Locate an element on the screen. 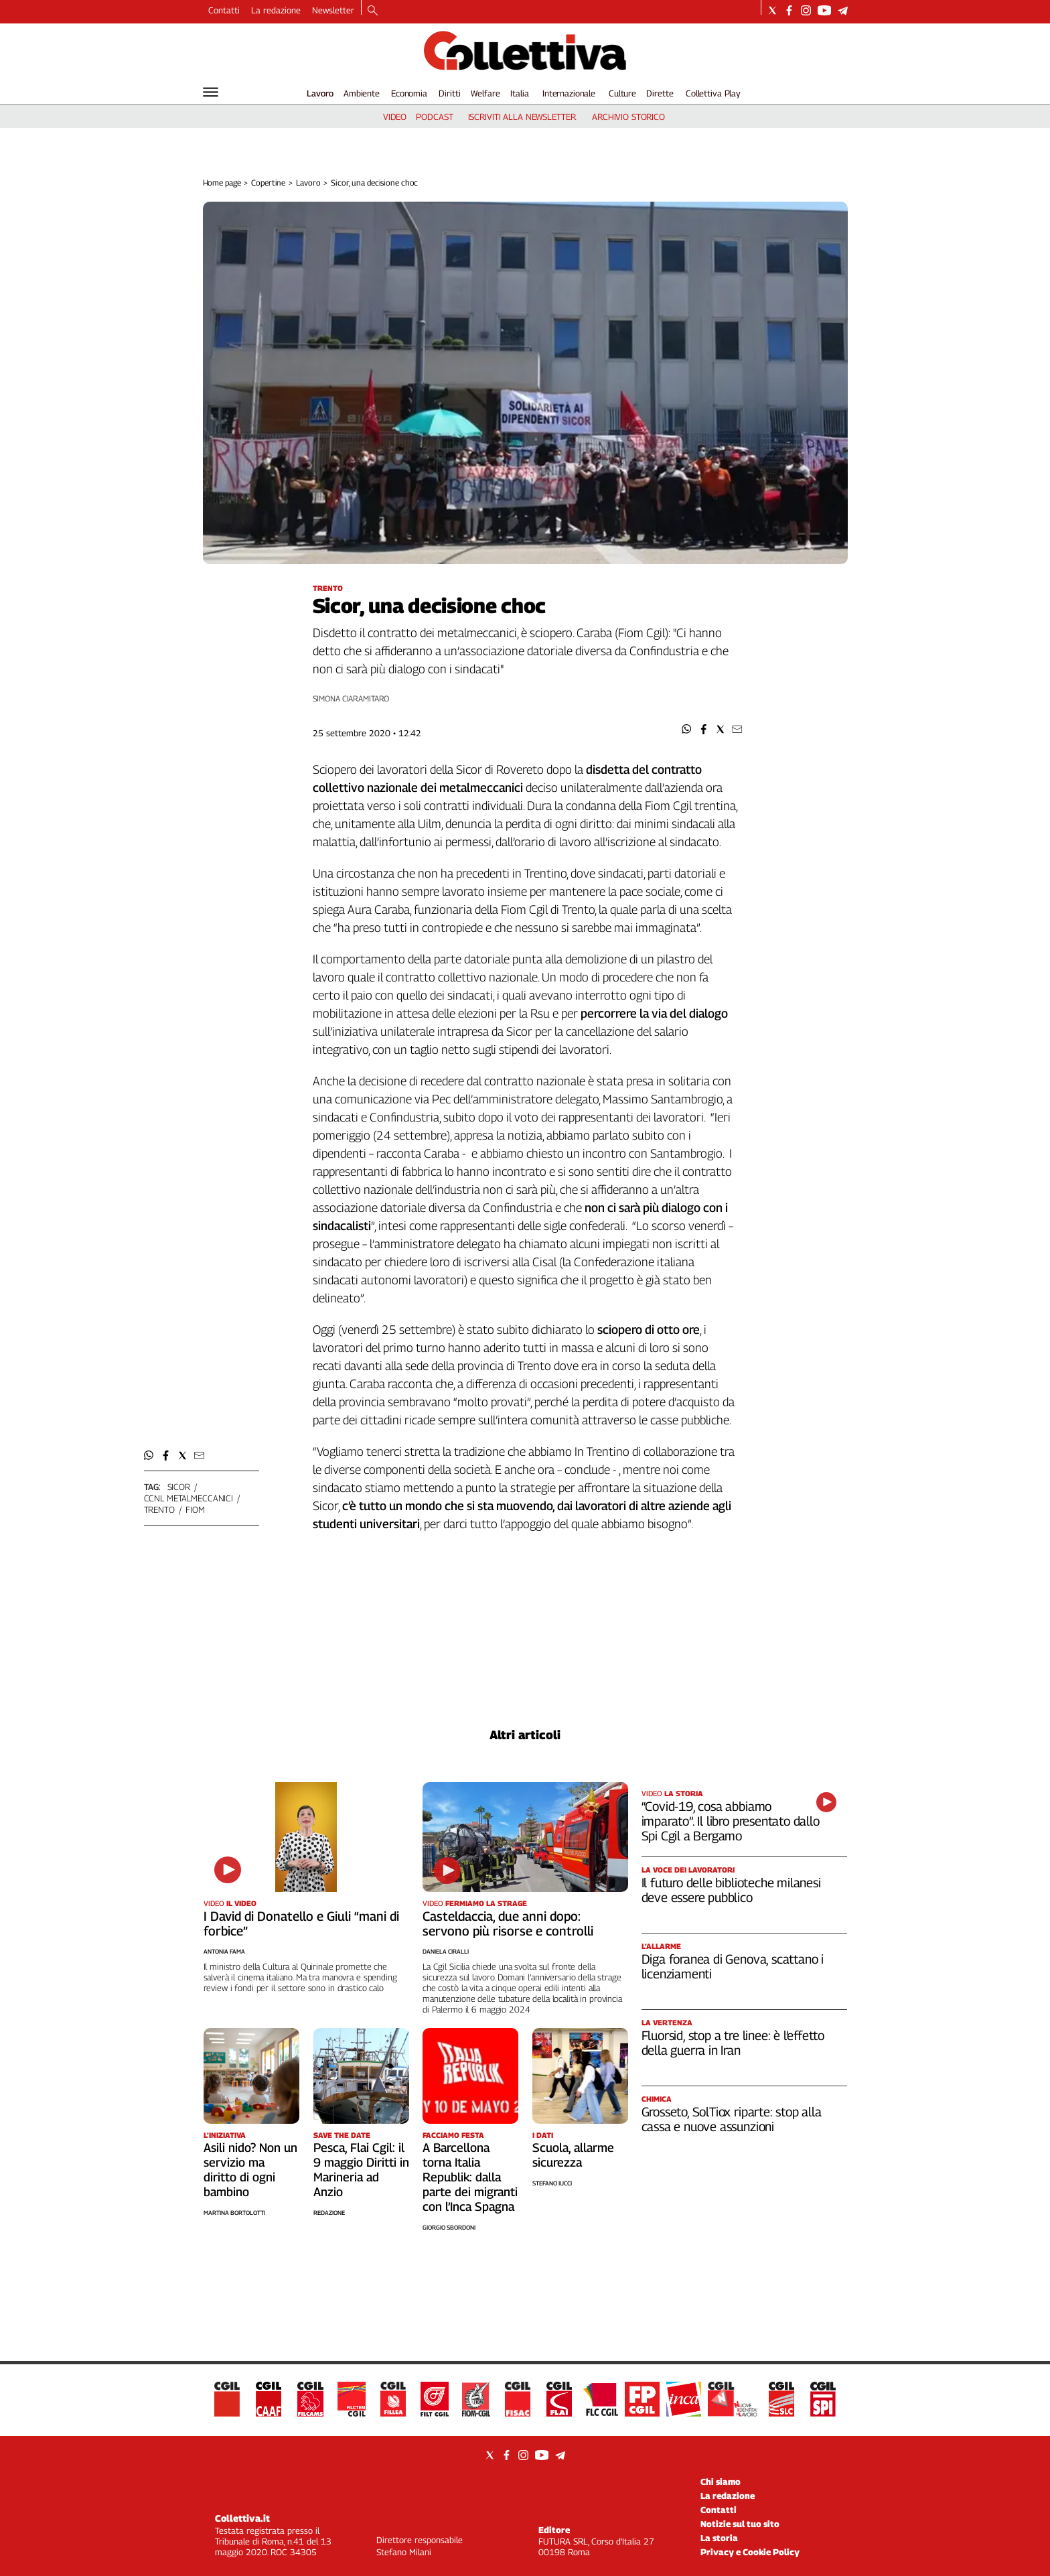 The image size is (1050, 2576). Collettiva Play is located at coordinates (713, 93).